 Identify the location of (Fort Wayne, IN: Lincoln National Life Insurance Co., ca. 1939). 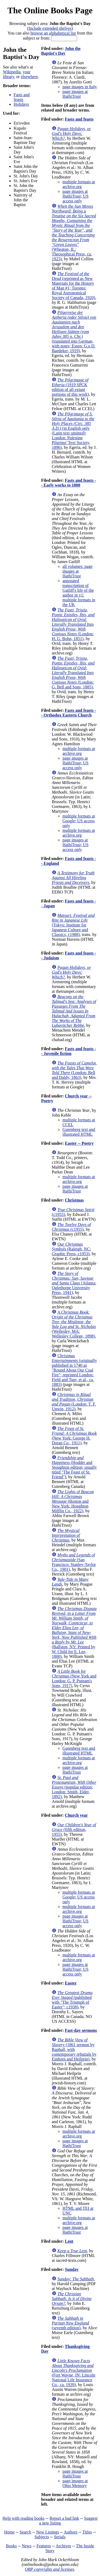
(73, 2372).